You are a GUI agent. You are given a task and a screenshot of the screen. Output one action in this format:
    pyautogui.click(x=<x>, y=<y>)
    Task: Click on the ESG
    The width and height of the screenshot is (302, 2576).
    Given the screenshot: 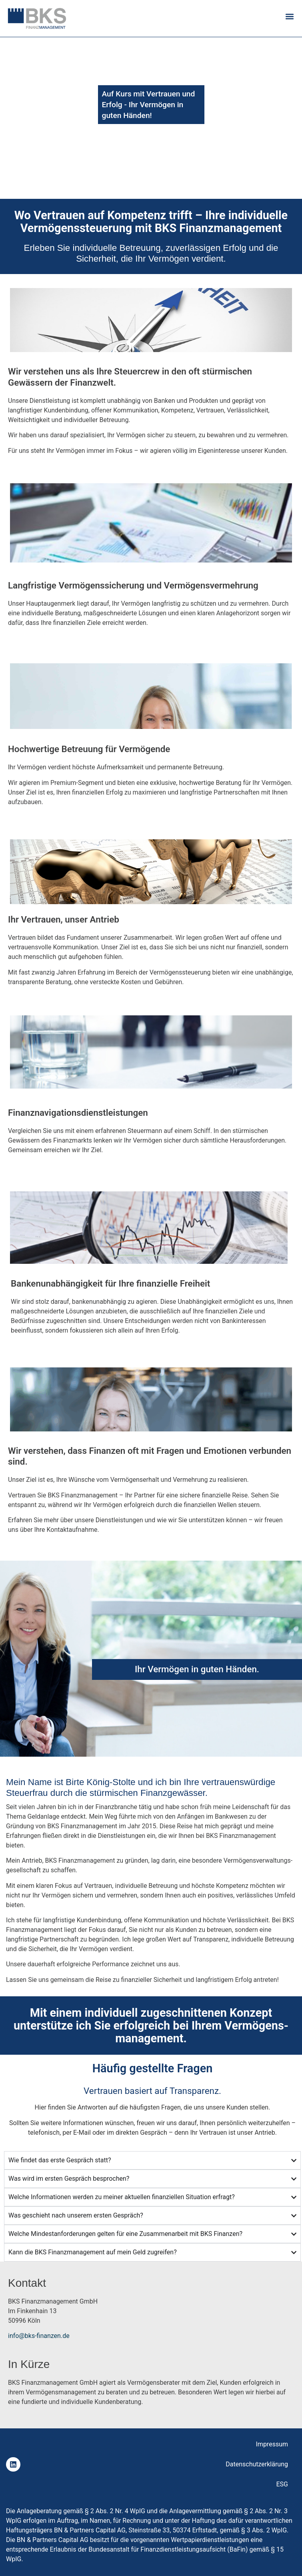 What is the action you would take?
    pyautogui.click(x=282, y=2484)
    